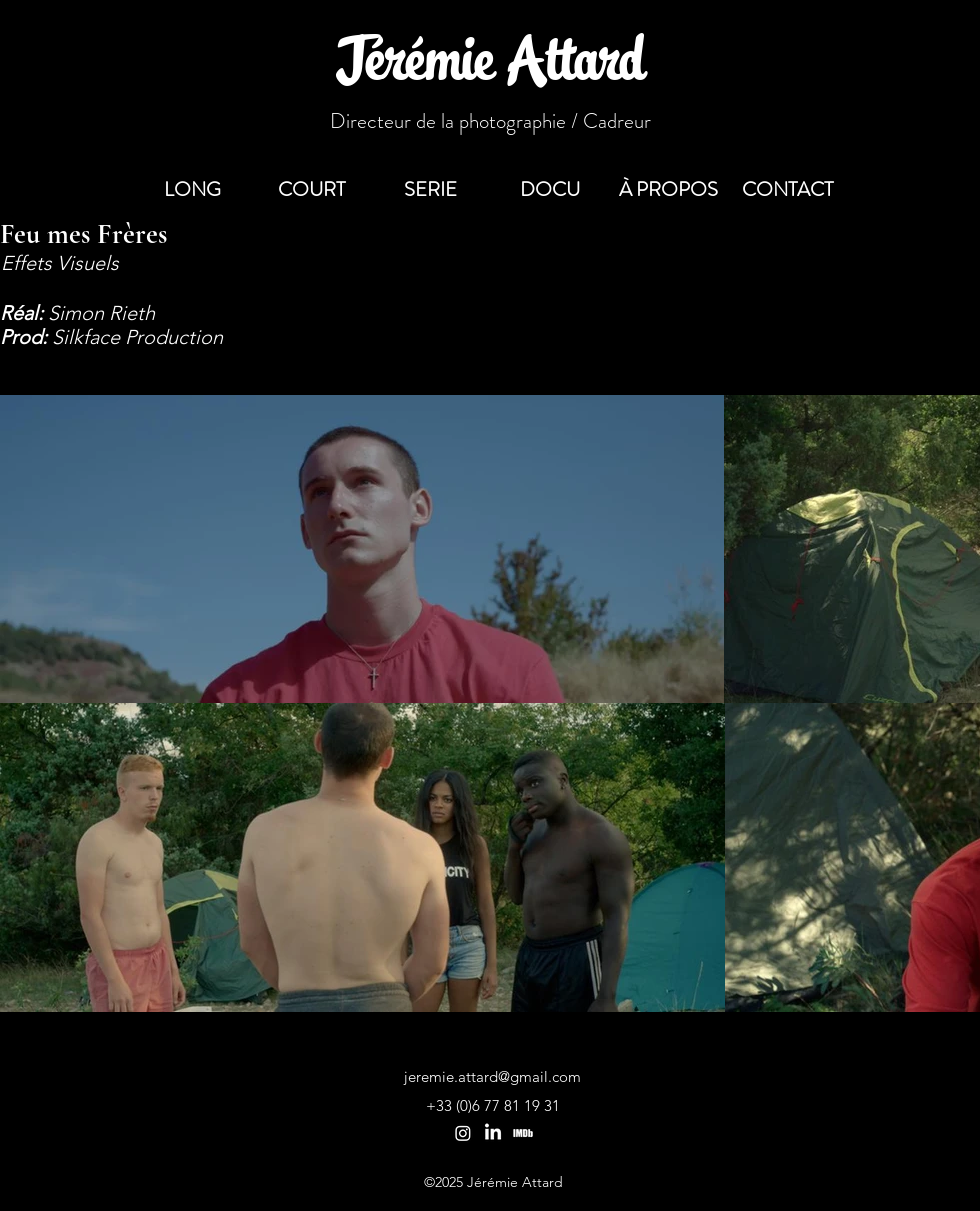 This screenshot has height=1211, width=980. Describe the element at coordinates (523, 1133) in the screenshot. I see `[Imdb de Jérémie Attard]` at that location.